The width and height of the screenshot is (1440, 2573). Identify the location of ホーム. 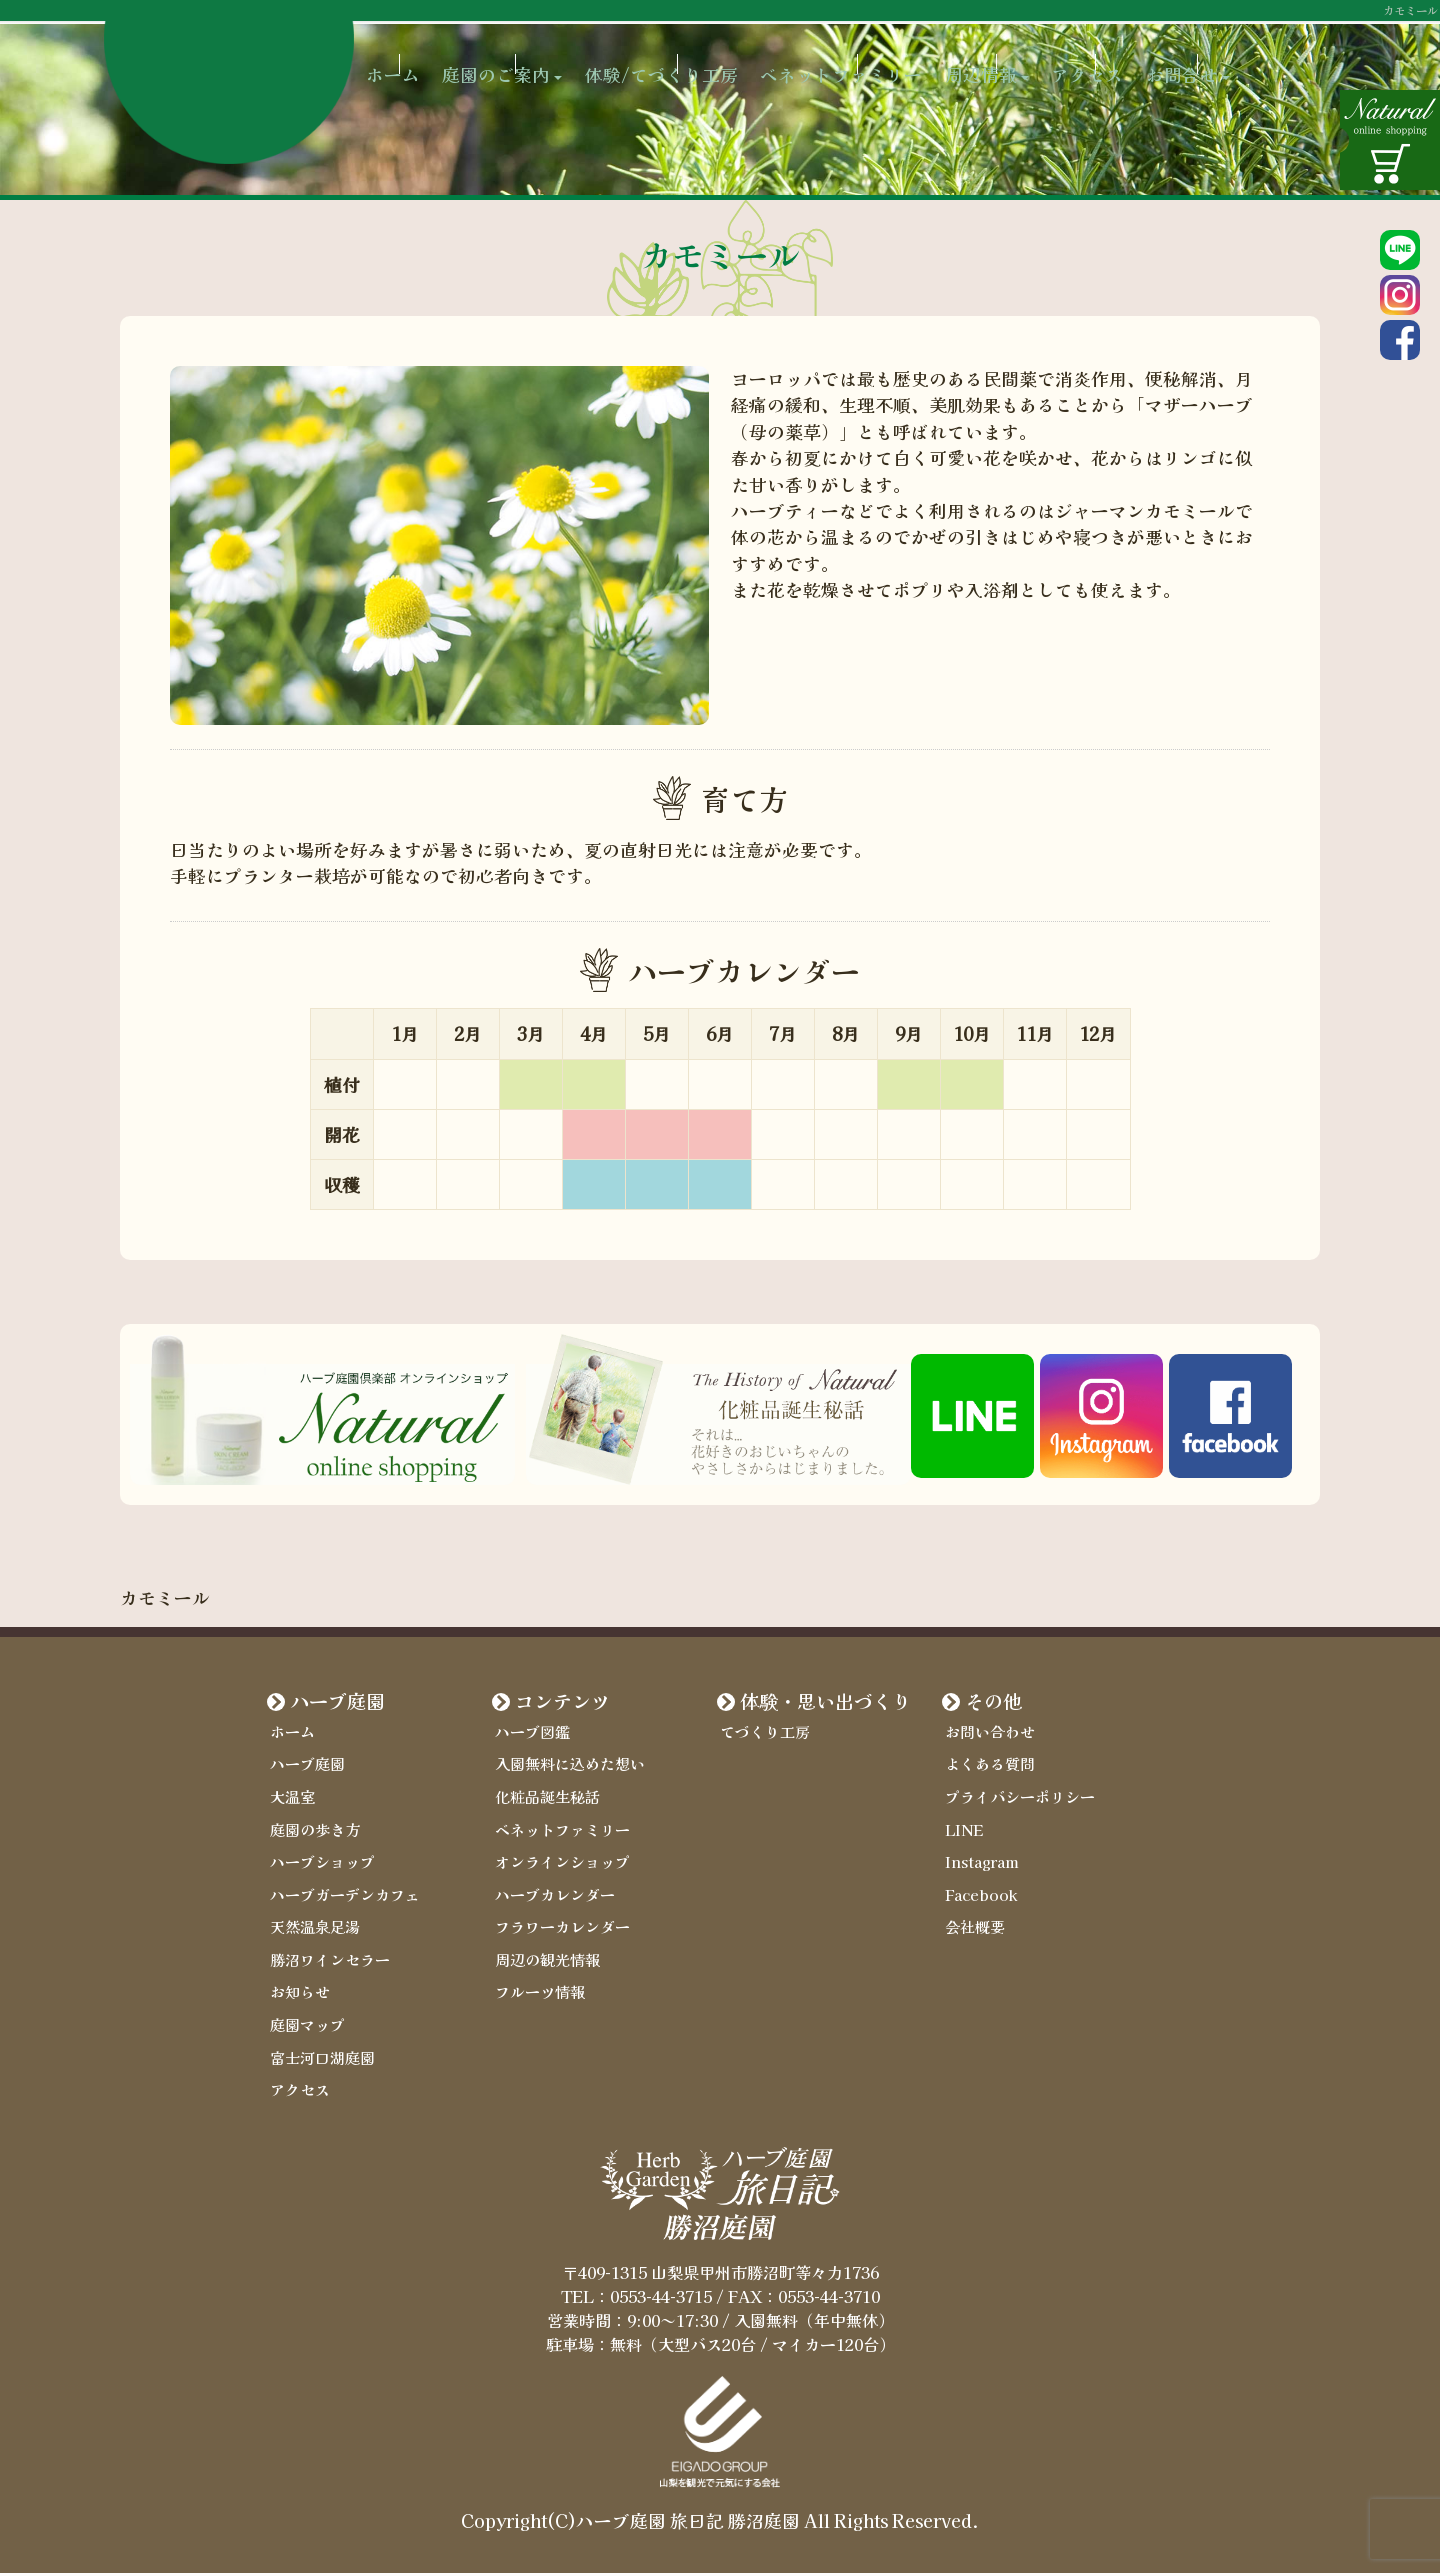
(425, 59).